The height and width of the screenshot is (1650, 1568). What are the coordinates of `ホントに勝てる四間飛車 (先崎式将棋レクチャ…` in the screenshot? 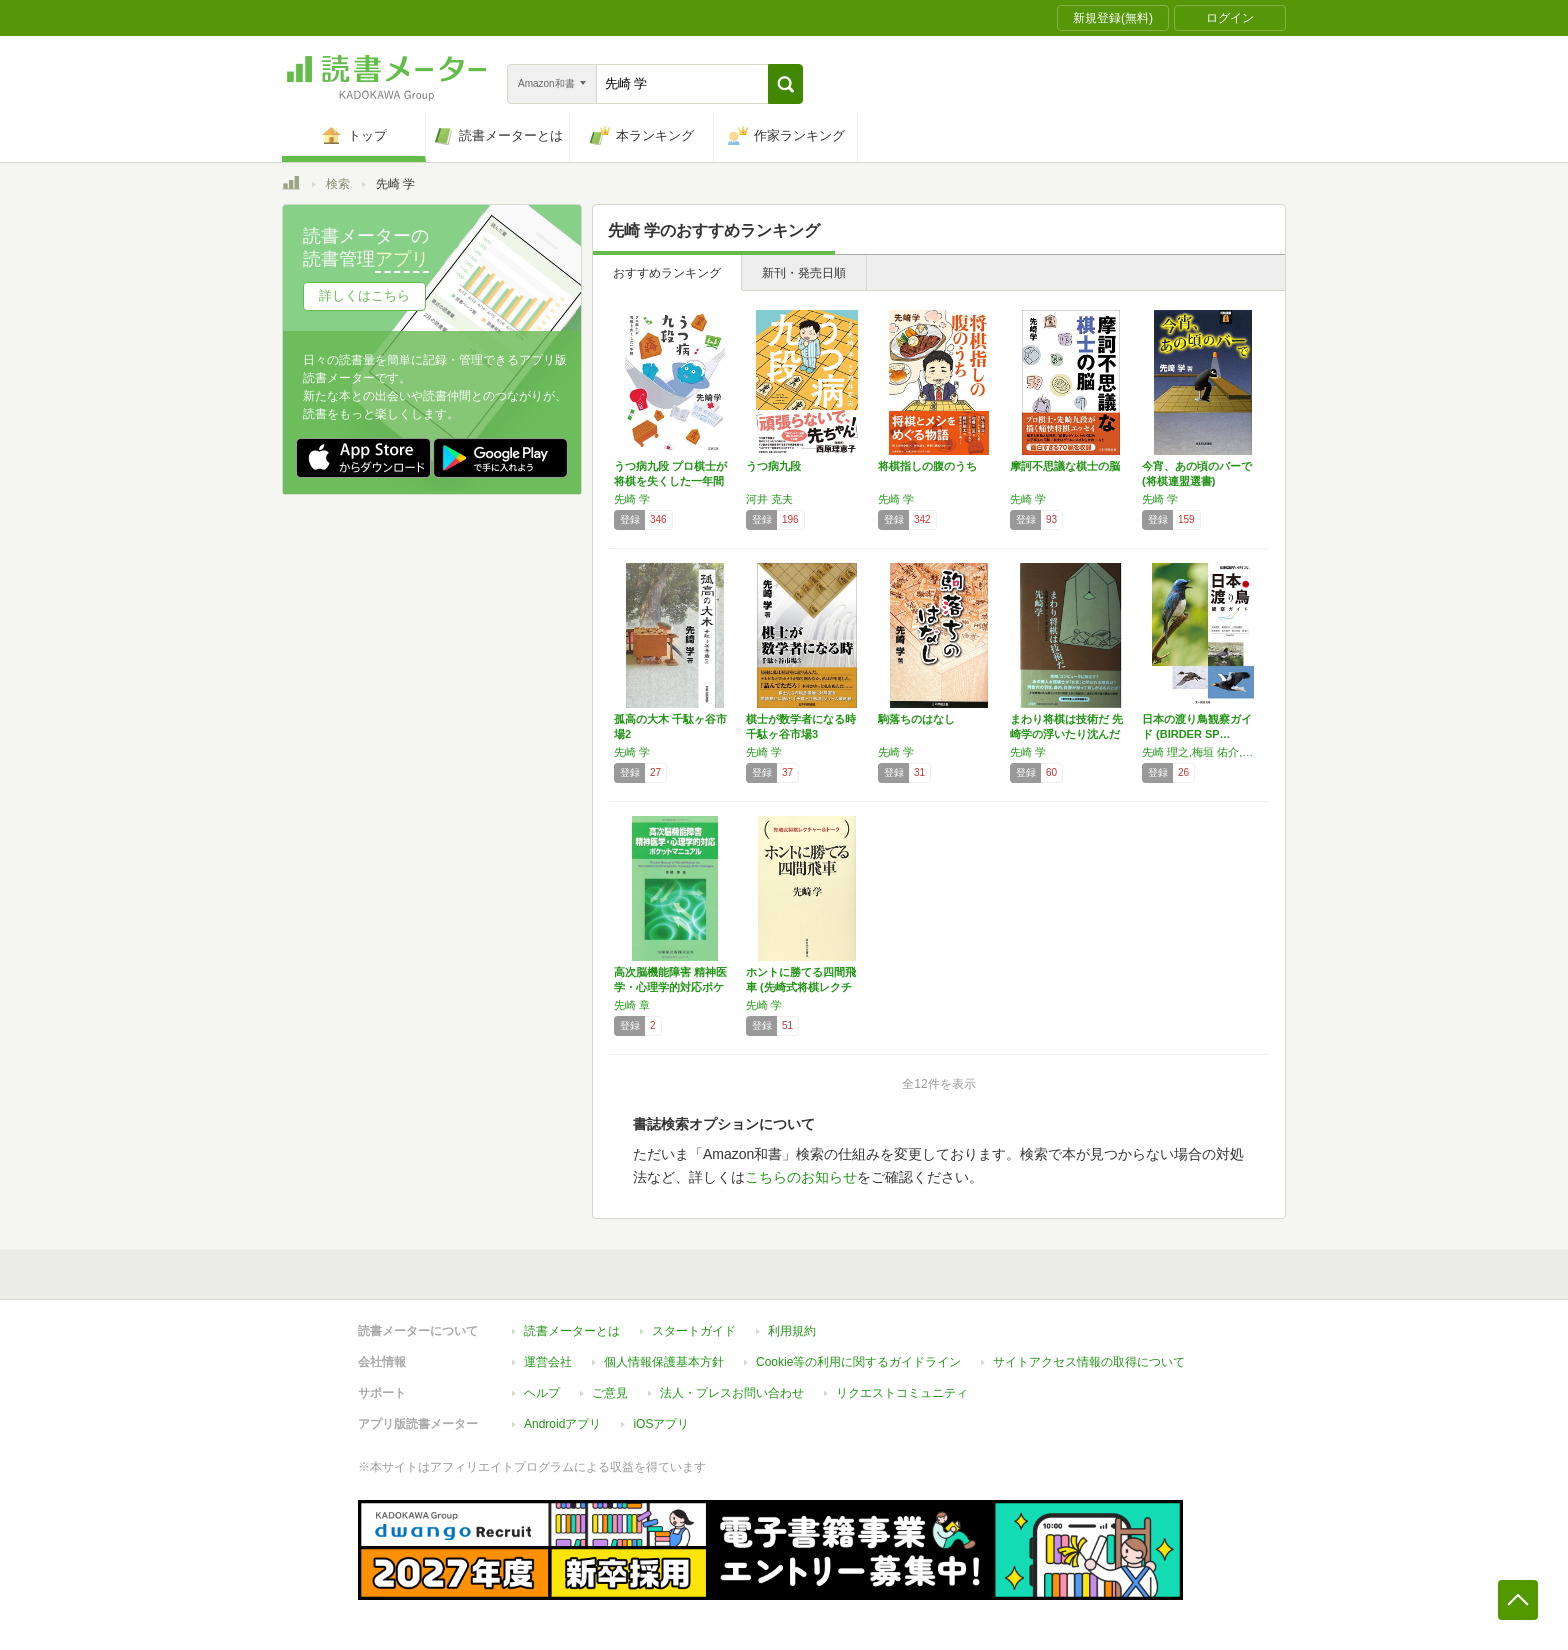 It's located at (801, 987).